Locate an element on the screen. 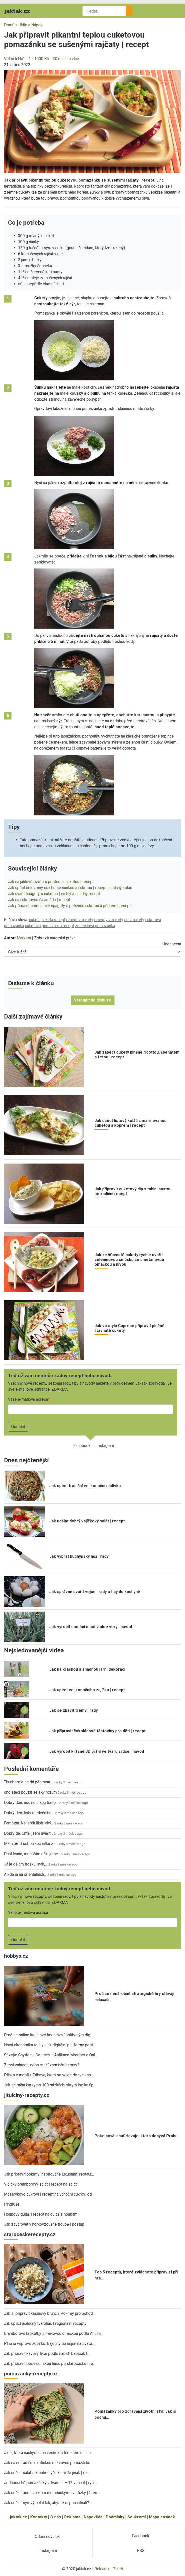  cuketa is located at coordinates (34, 919).